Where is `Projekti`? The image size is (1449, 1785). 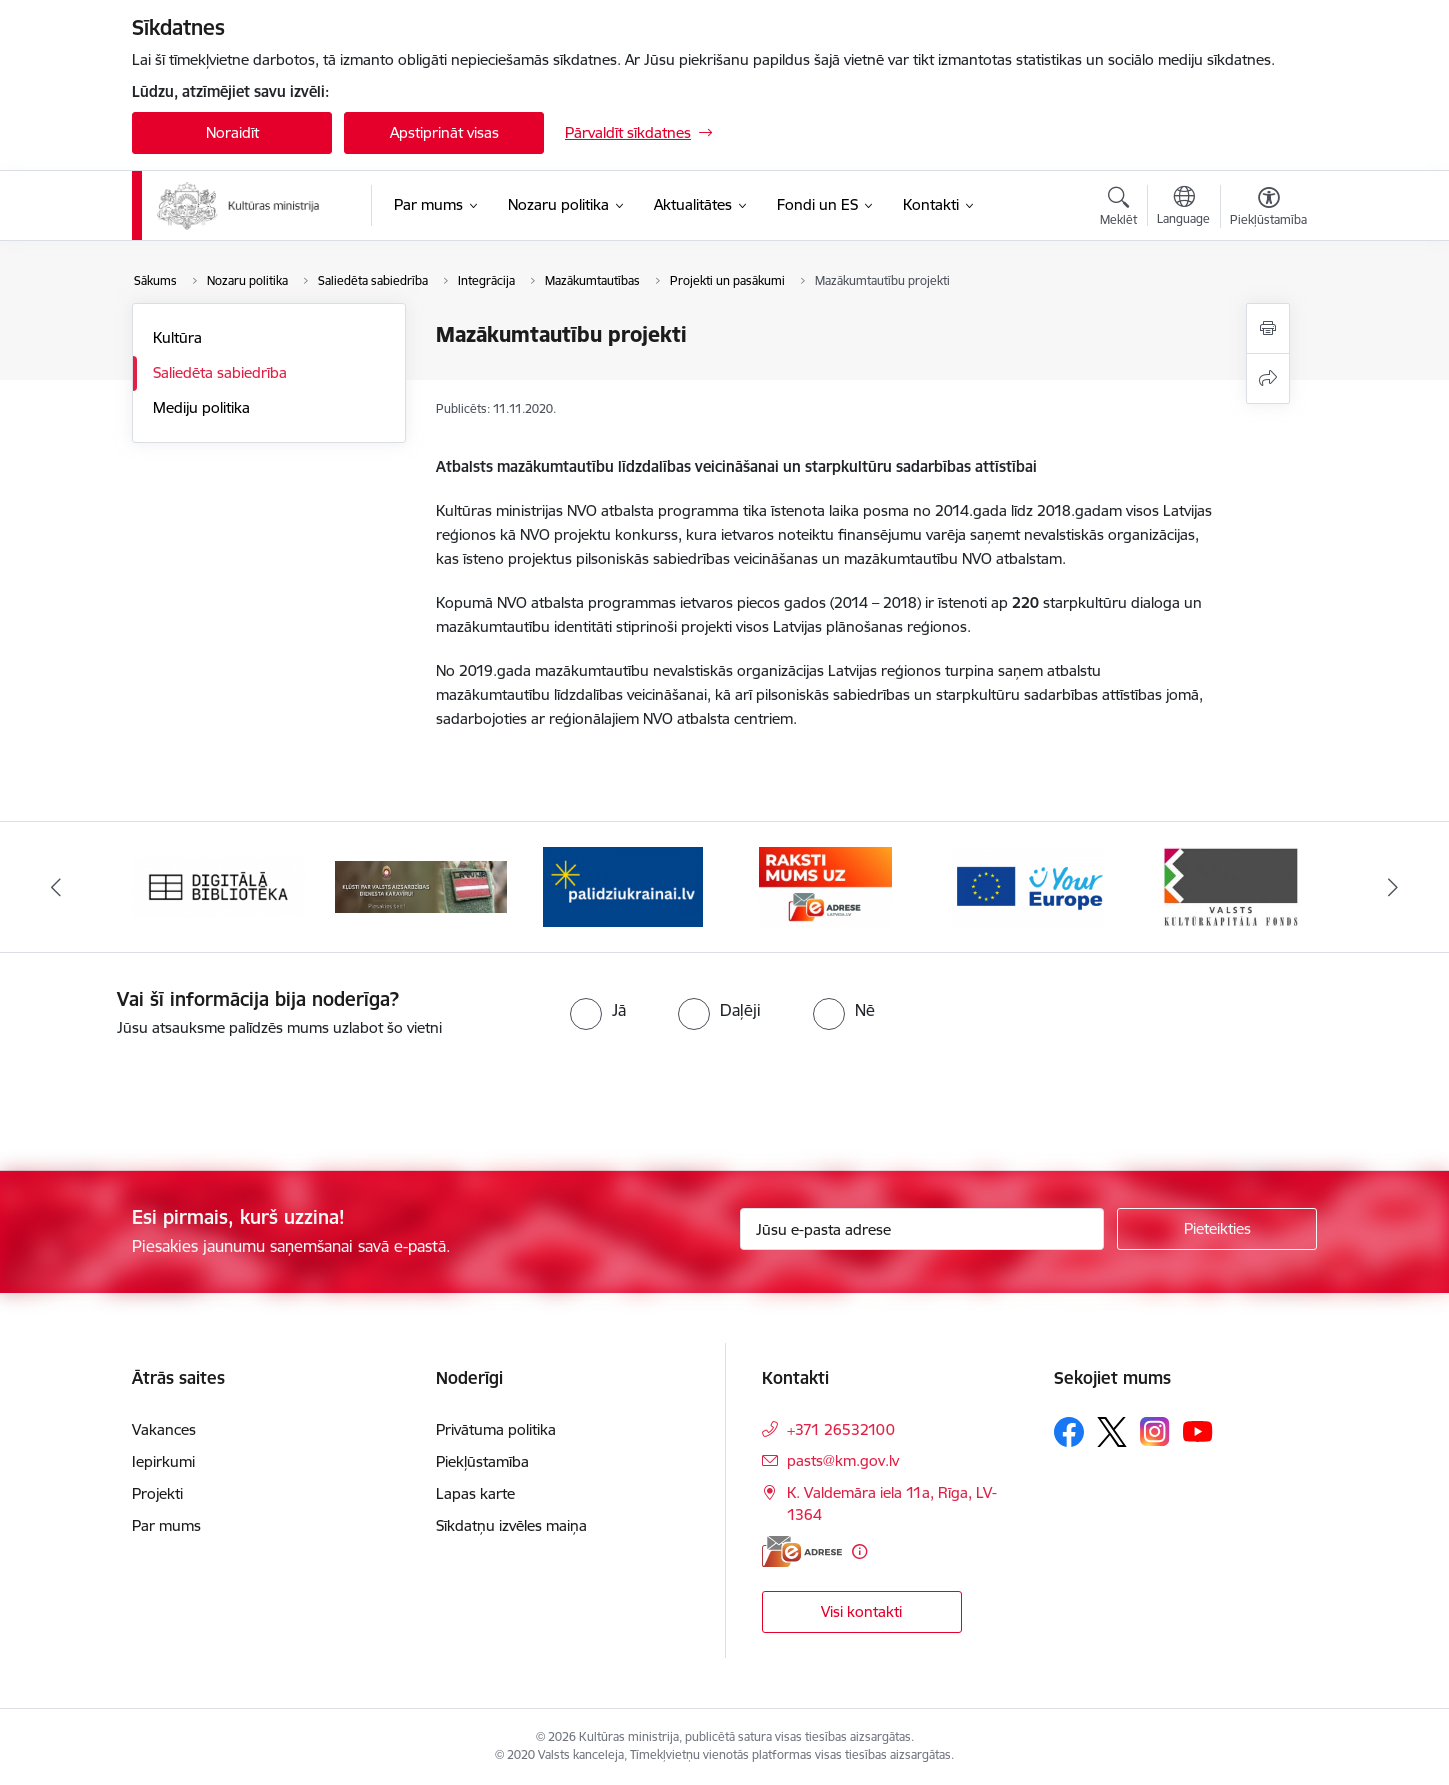
Projekti is located at coordinates (157, 1493).